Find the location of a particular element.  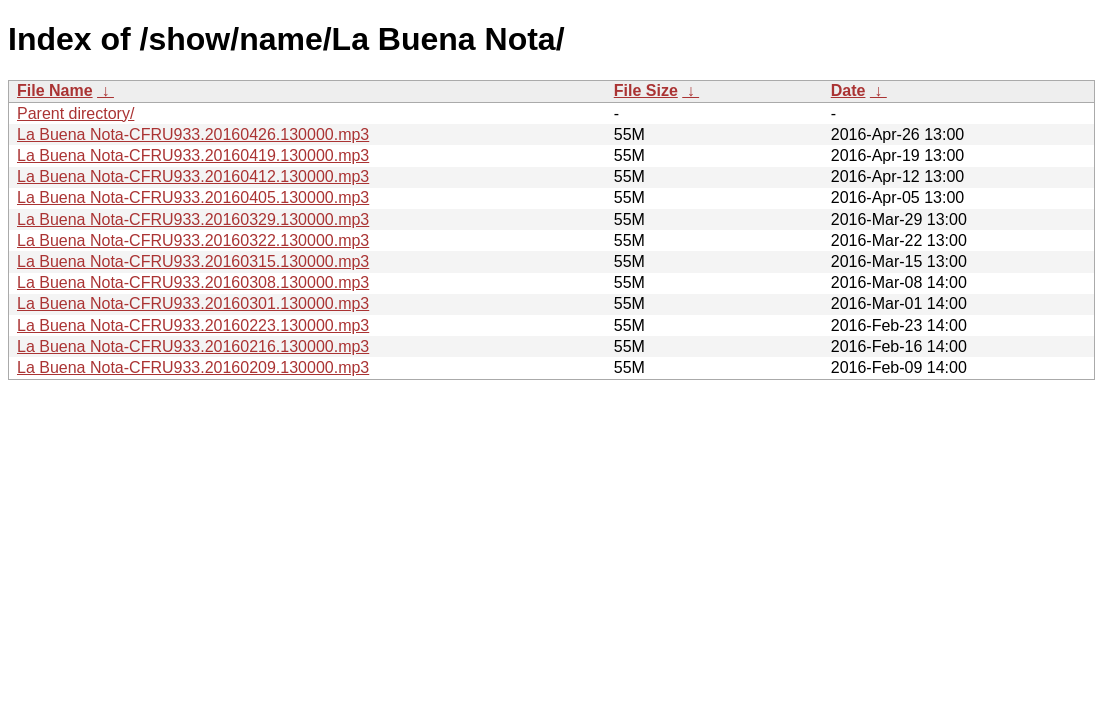

La Buena Nota-CFRU933.20160216.130000.mp3 is located at coordinates (193, 346).